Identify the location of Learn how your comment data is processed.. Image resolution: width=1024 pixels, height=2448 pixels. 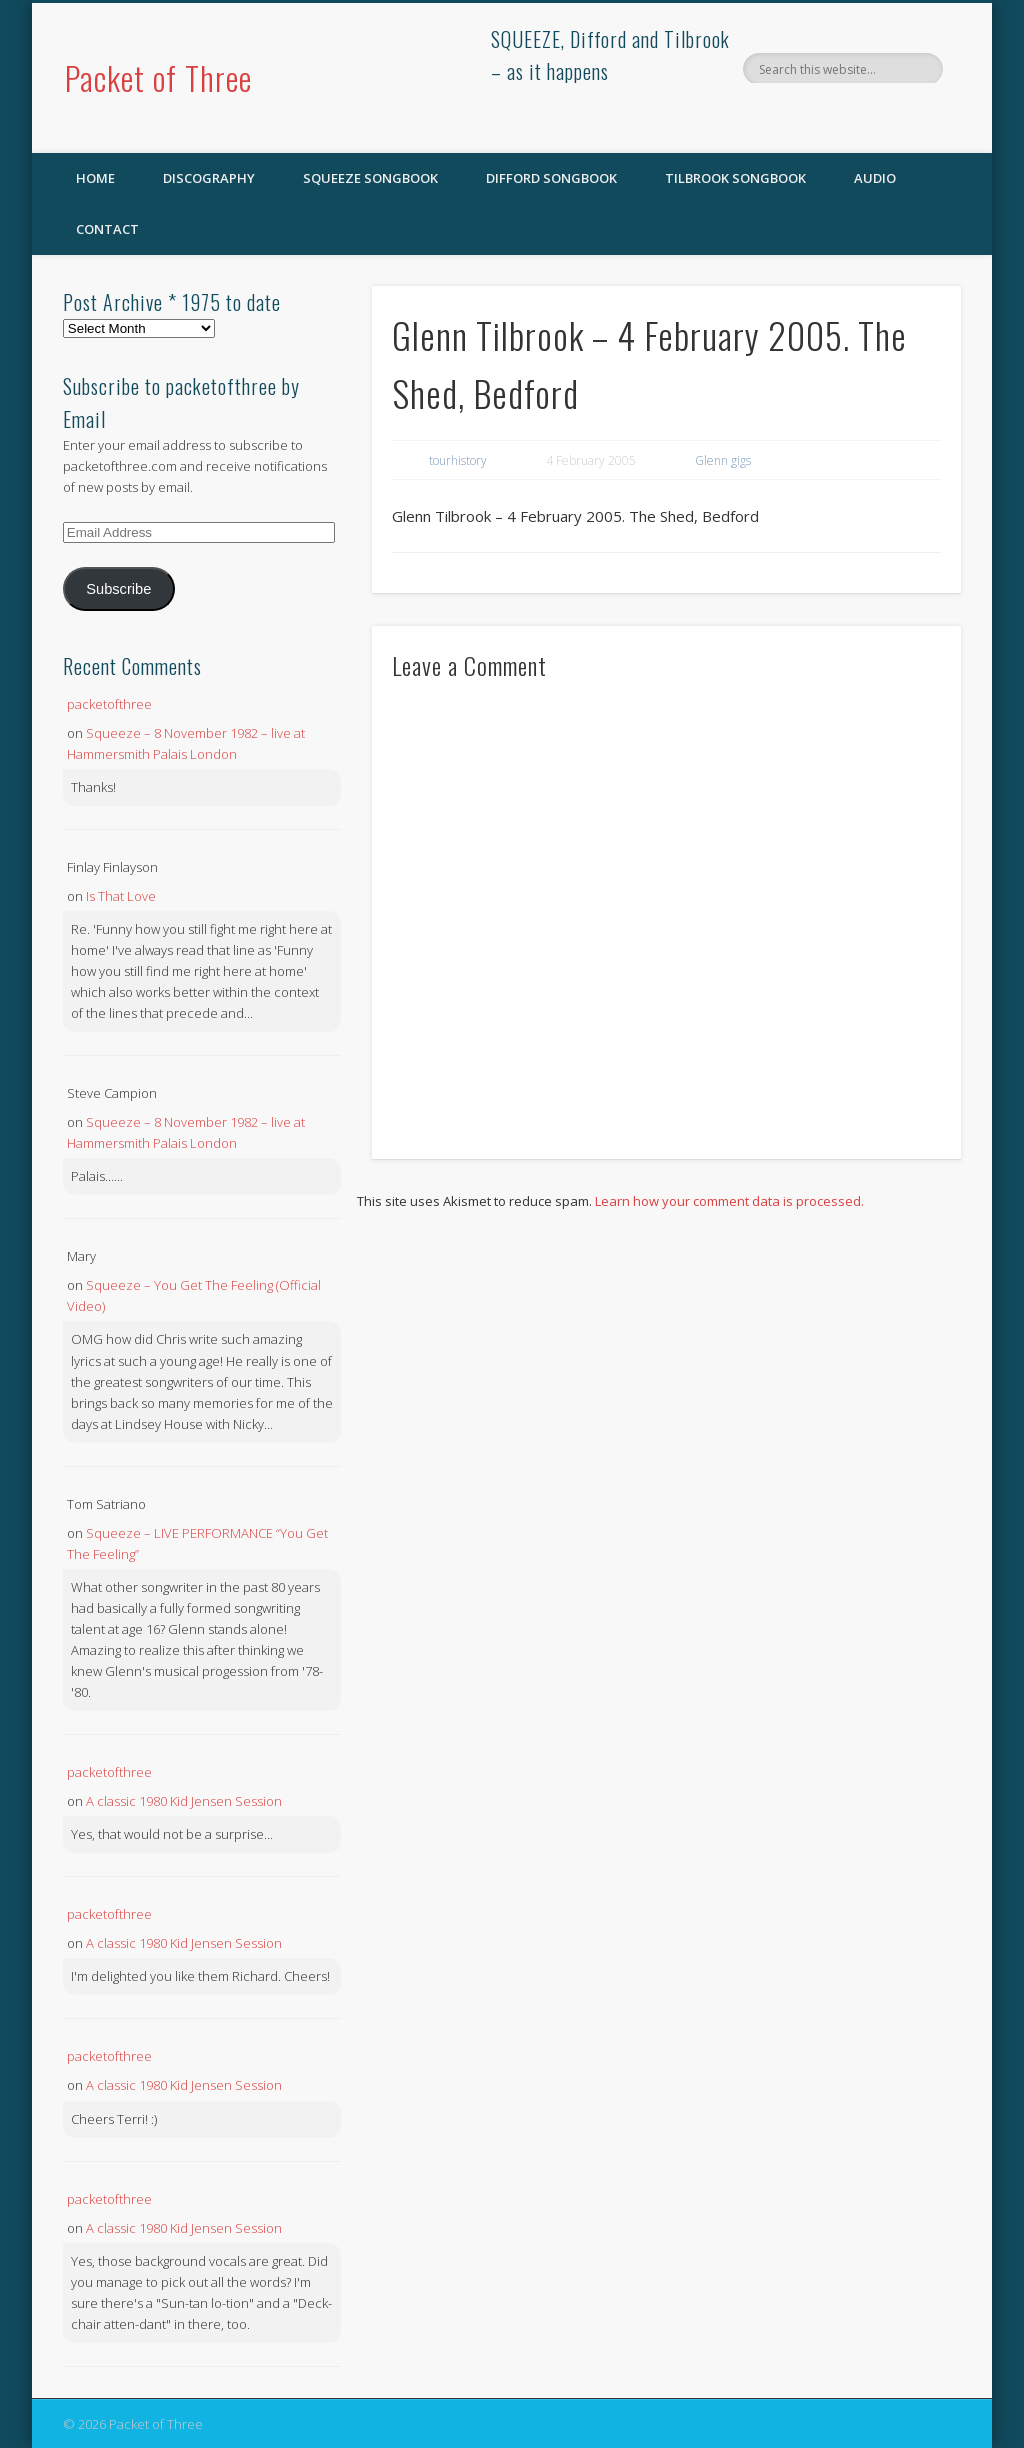
(729, 1201).